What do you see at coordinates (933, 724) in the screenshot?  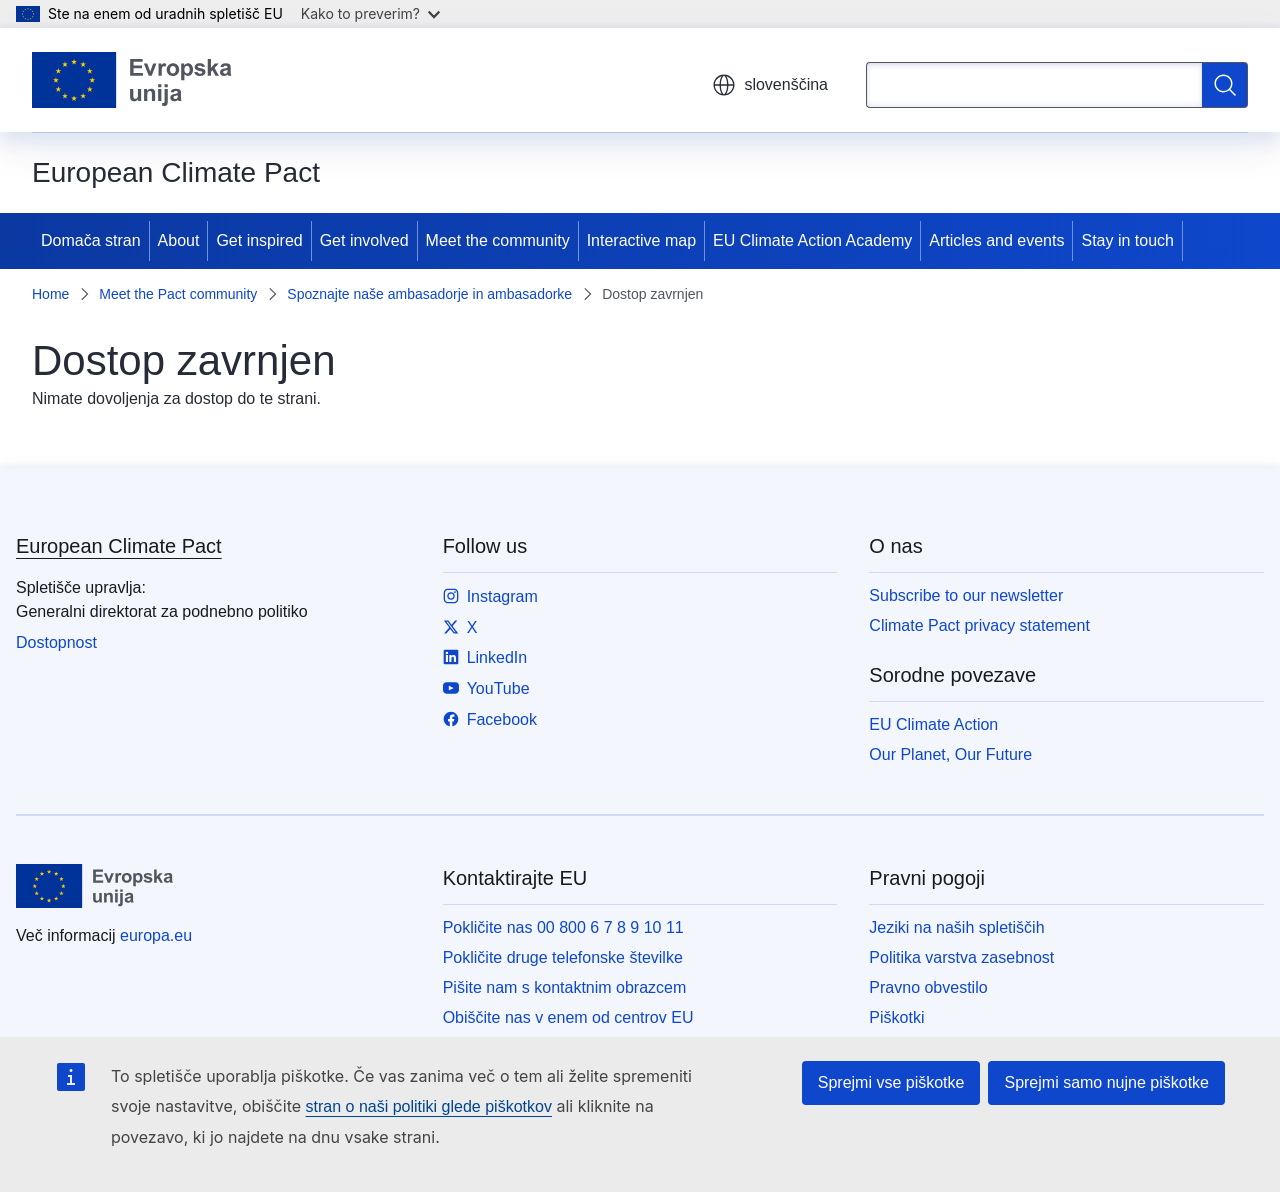 I see `EU Climate Action` at bounding box center [933, 724].